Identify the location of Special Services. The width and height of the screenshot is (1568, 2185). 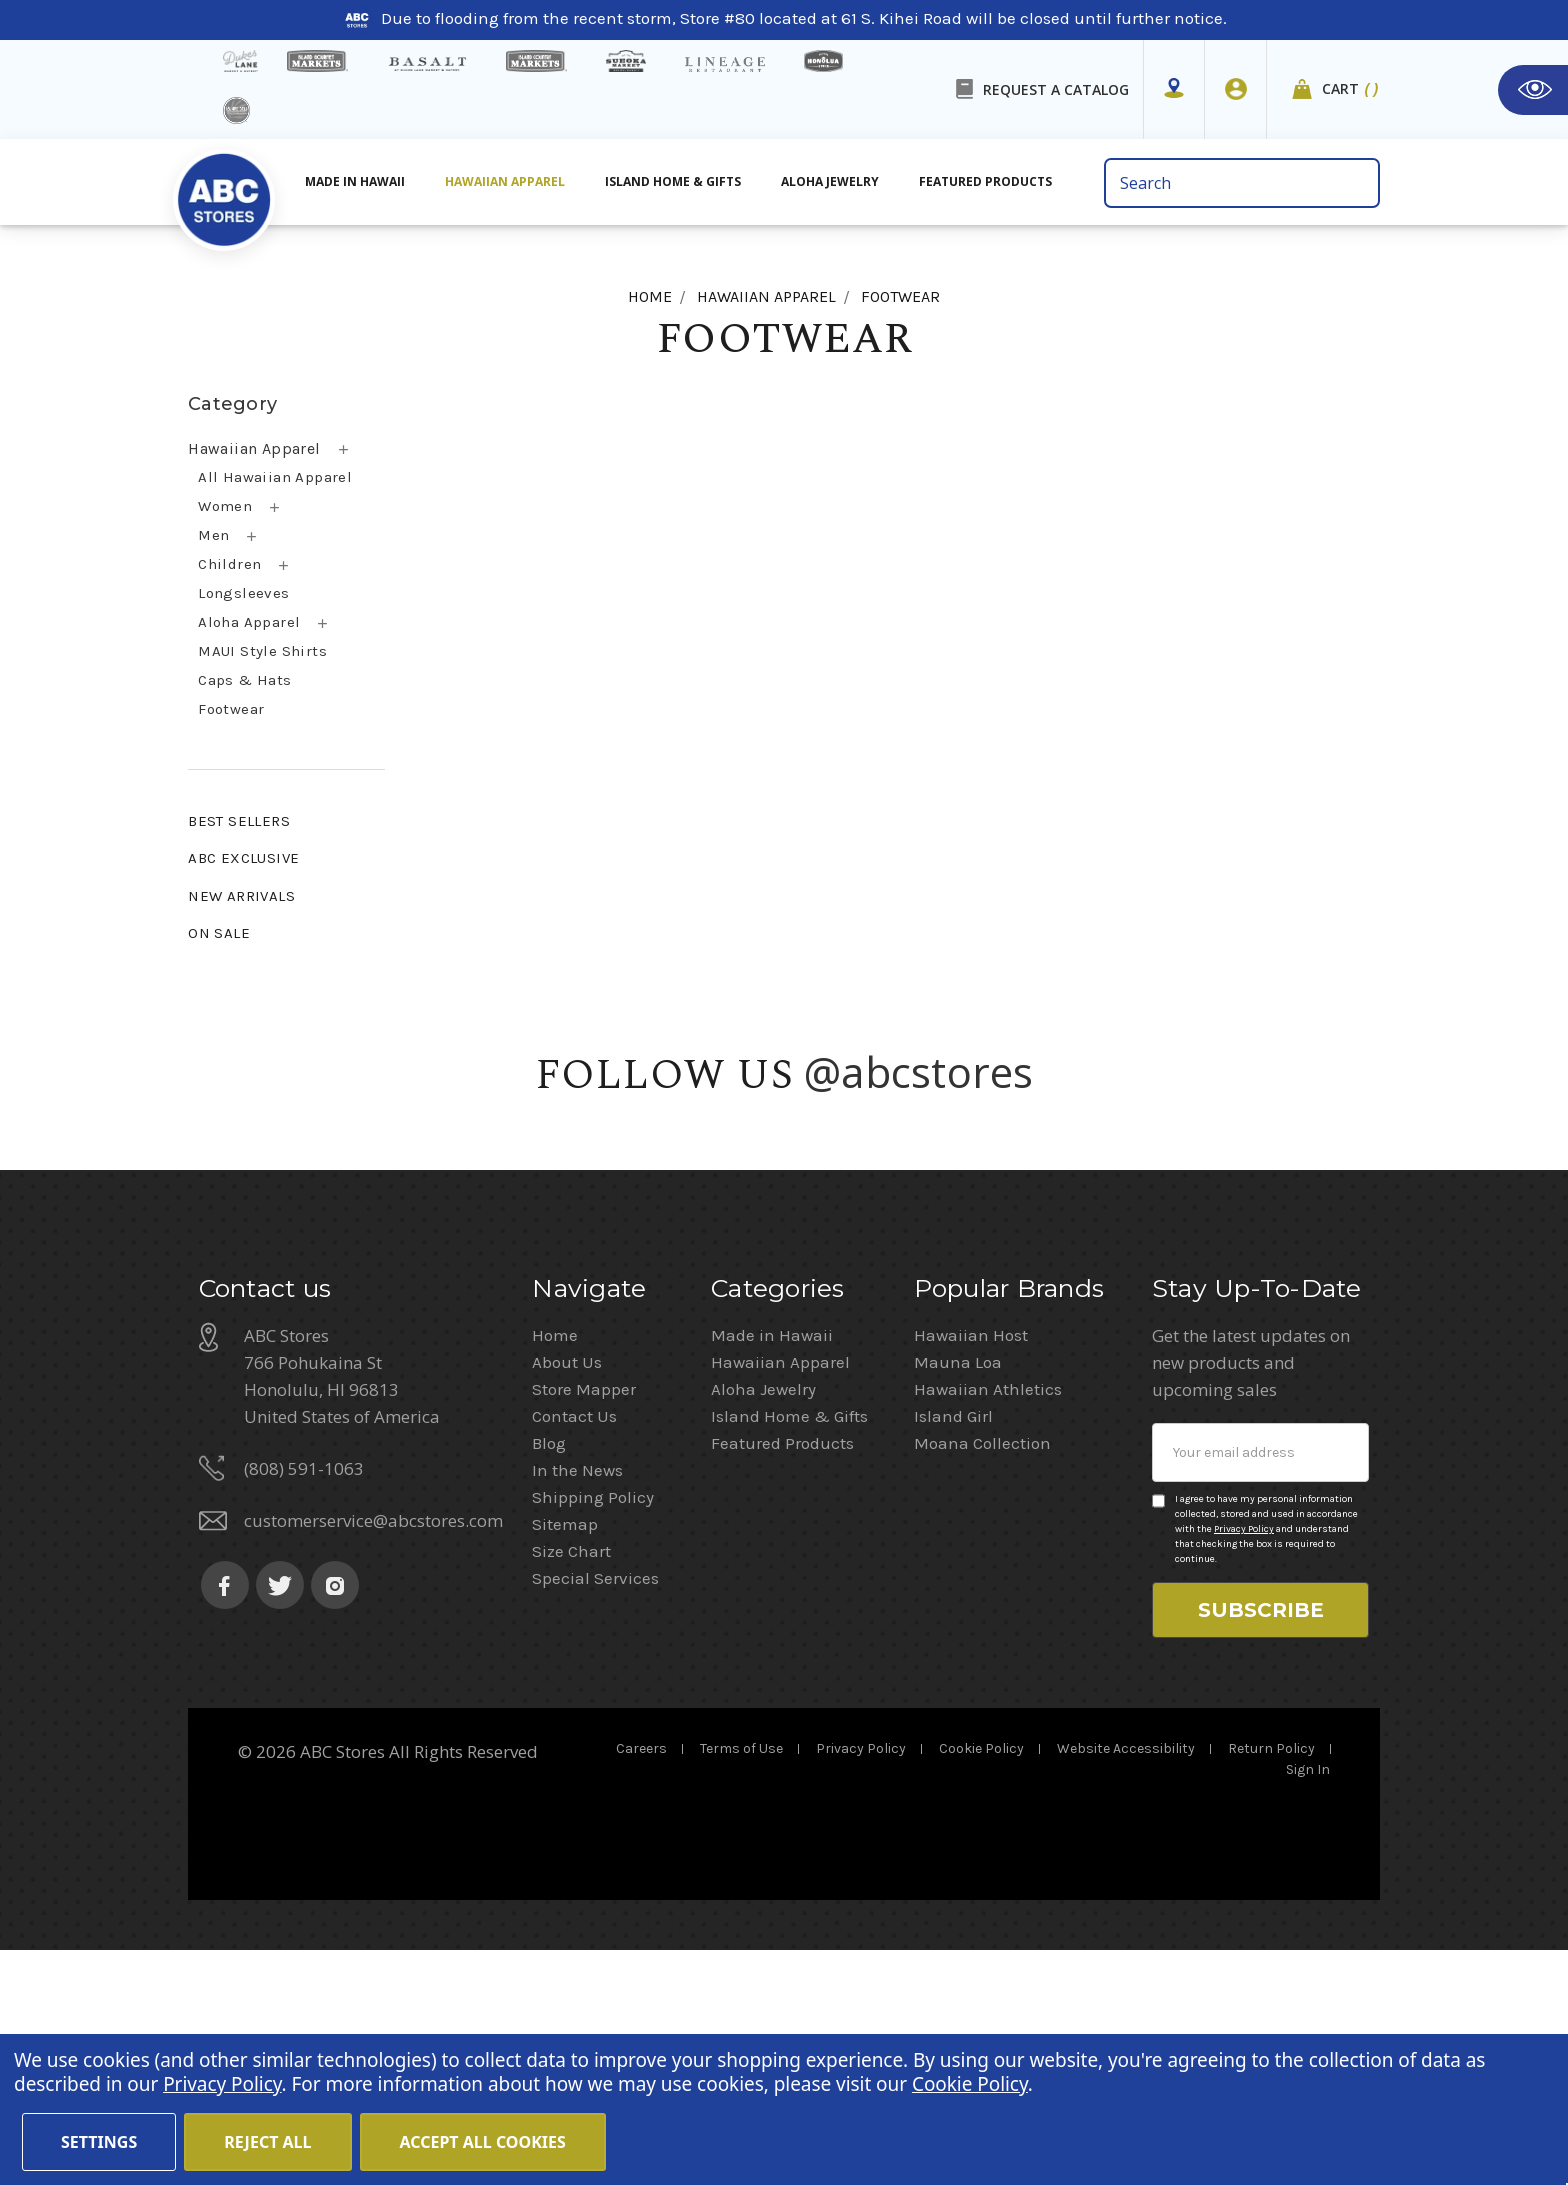
(595, 1813).